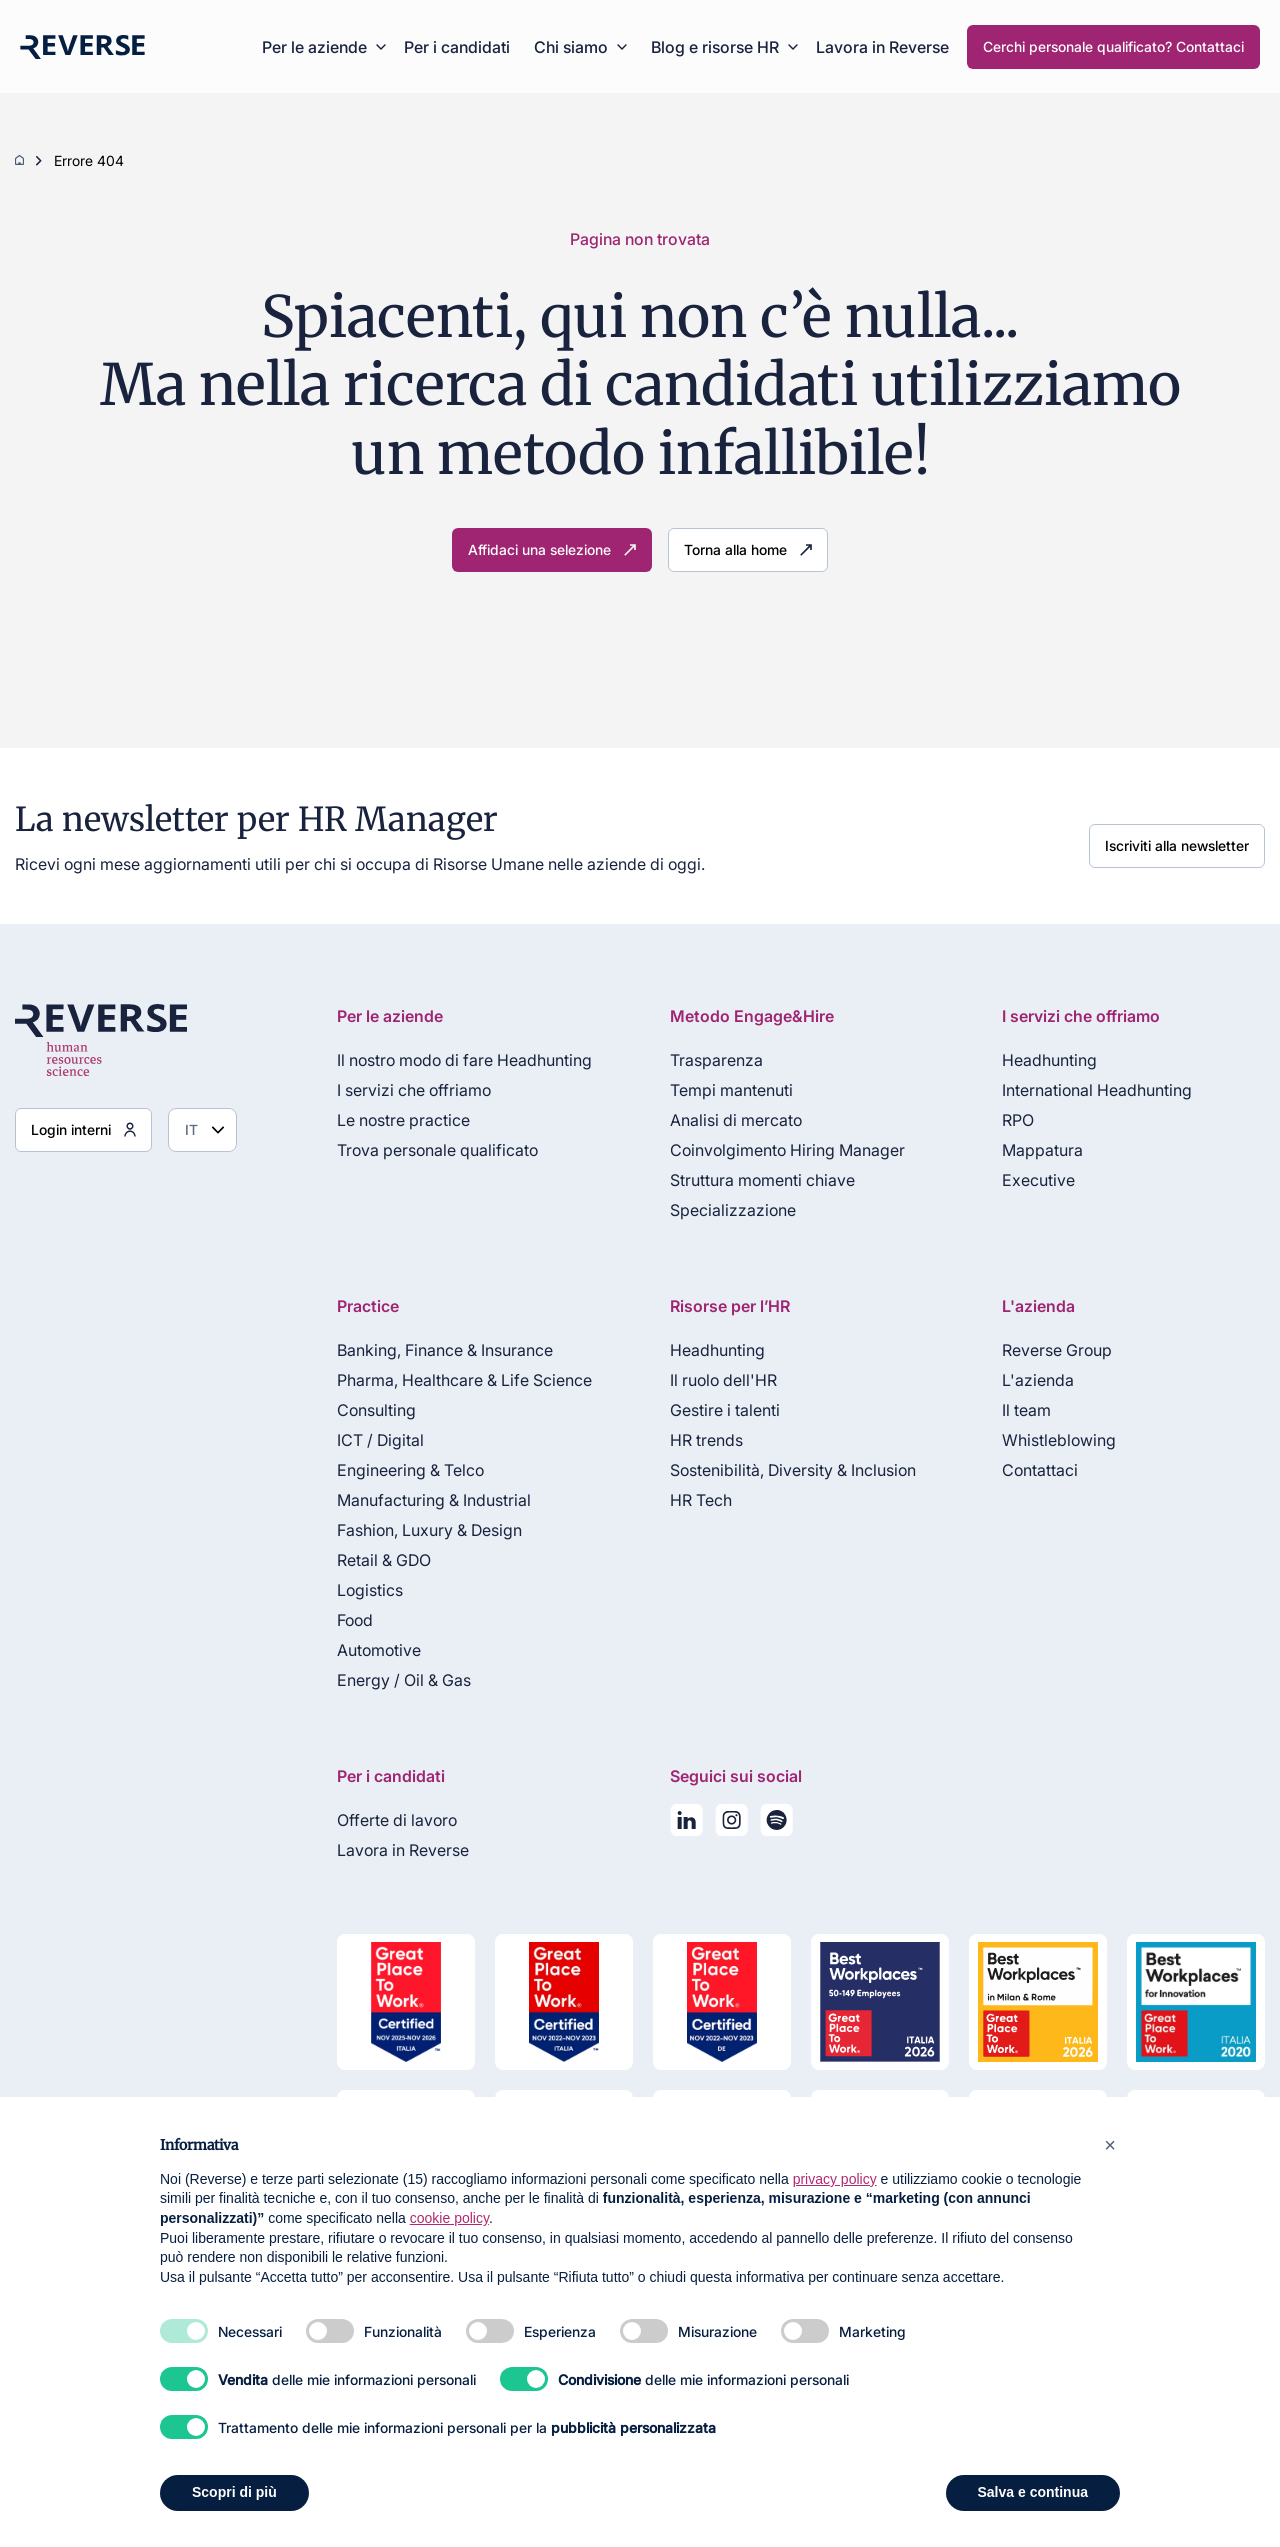 Image resolution: width=1280 pixels, height=2547 pixels. What do you see at coordinates (1038, 1380) in the screenshot?
I see `L'azienda` at bounding box center [1038, 1380].